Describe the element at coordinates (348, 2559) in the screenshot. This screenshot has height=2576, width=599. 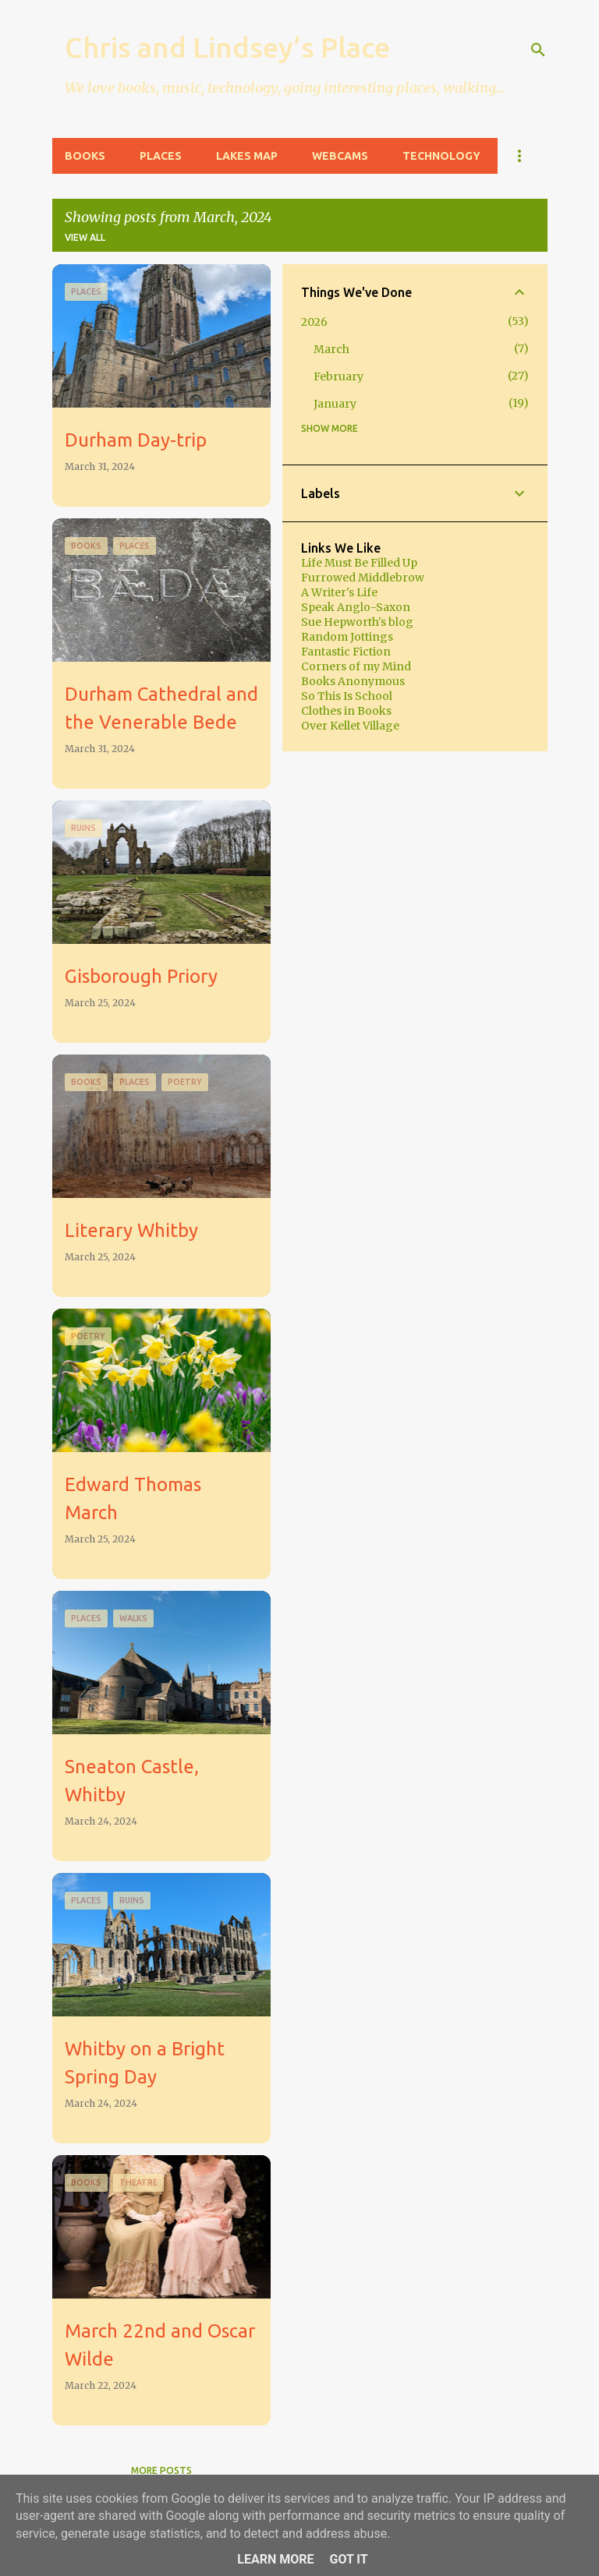
I see `Got it` at that location.